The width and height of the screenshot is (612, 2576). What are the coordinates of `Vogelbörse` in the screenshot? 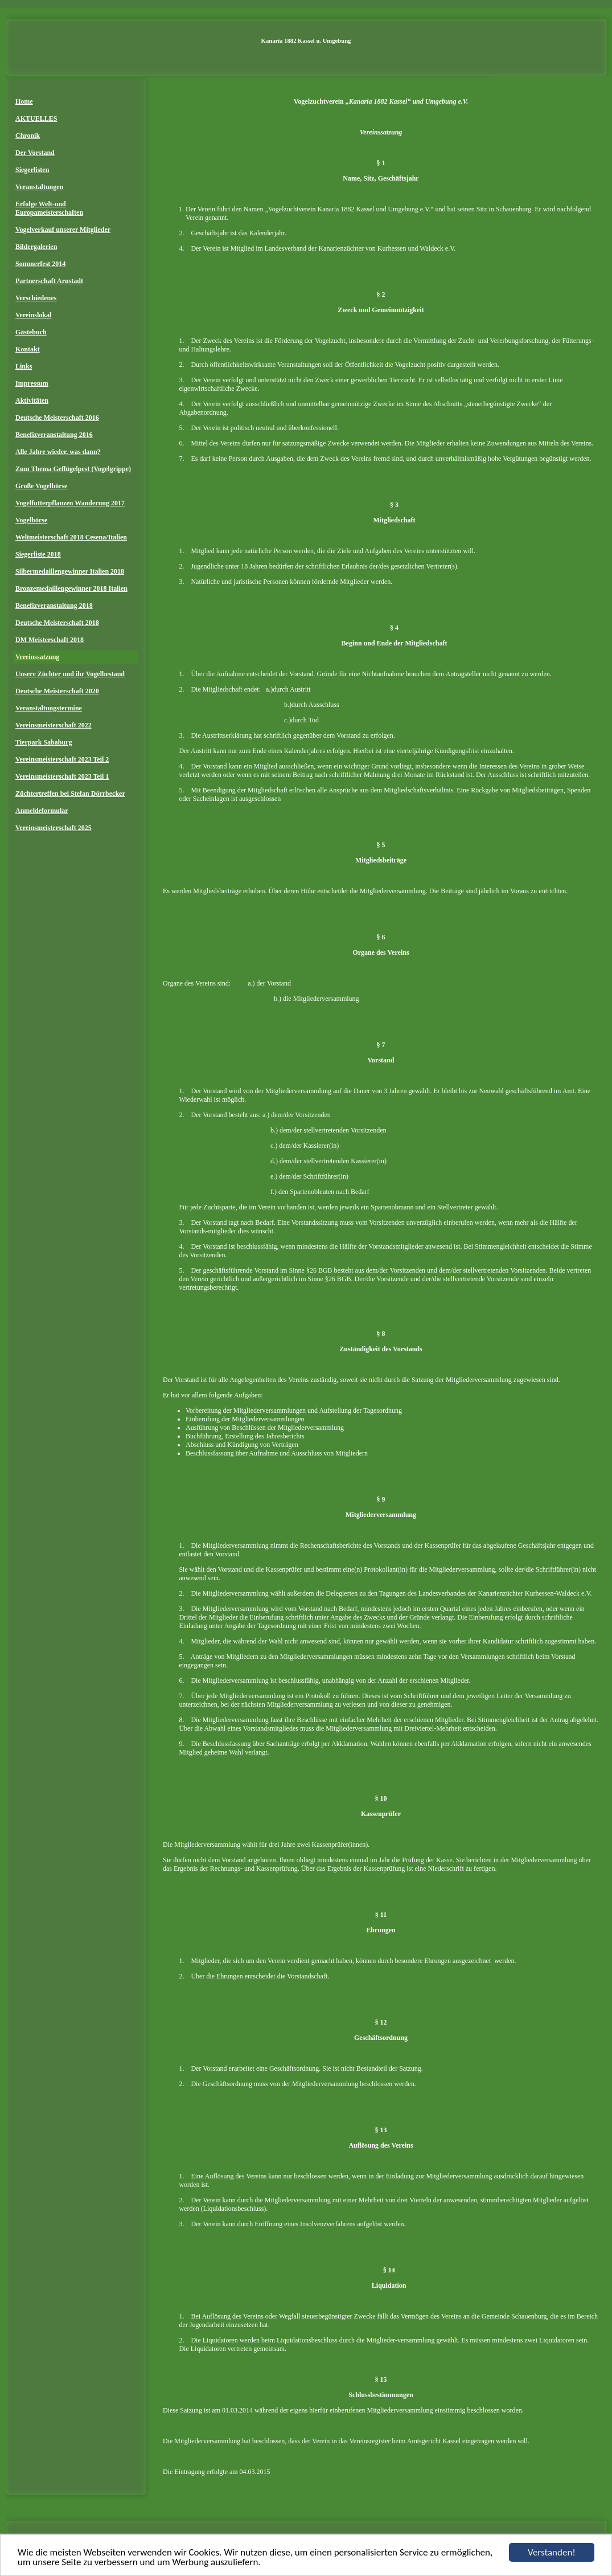 It's located at (31, 520).